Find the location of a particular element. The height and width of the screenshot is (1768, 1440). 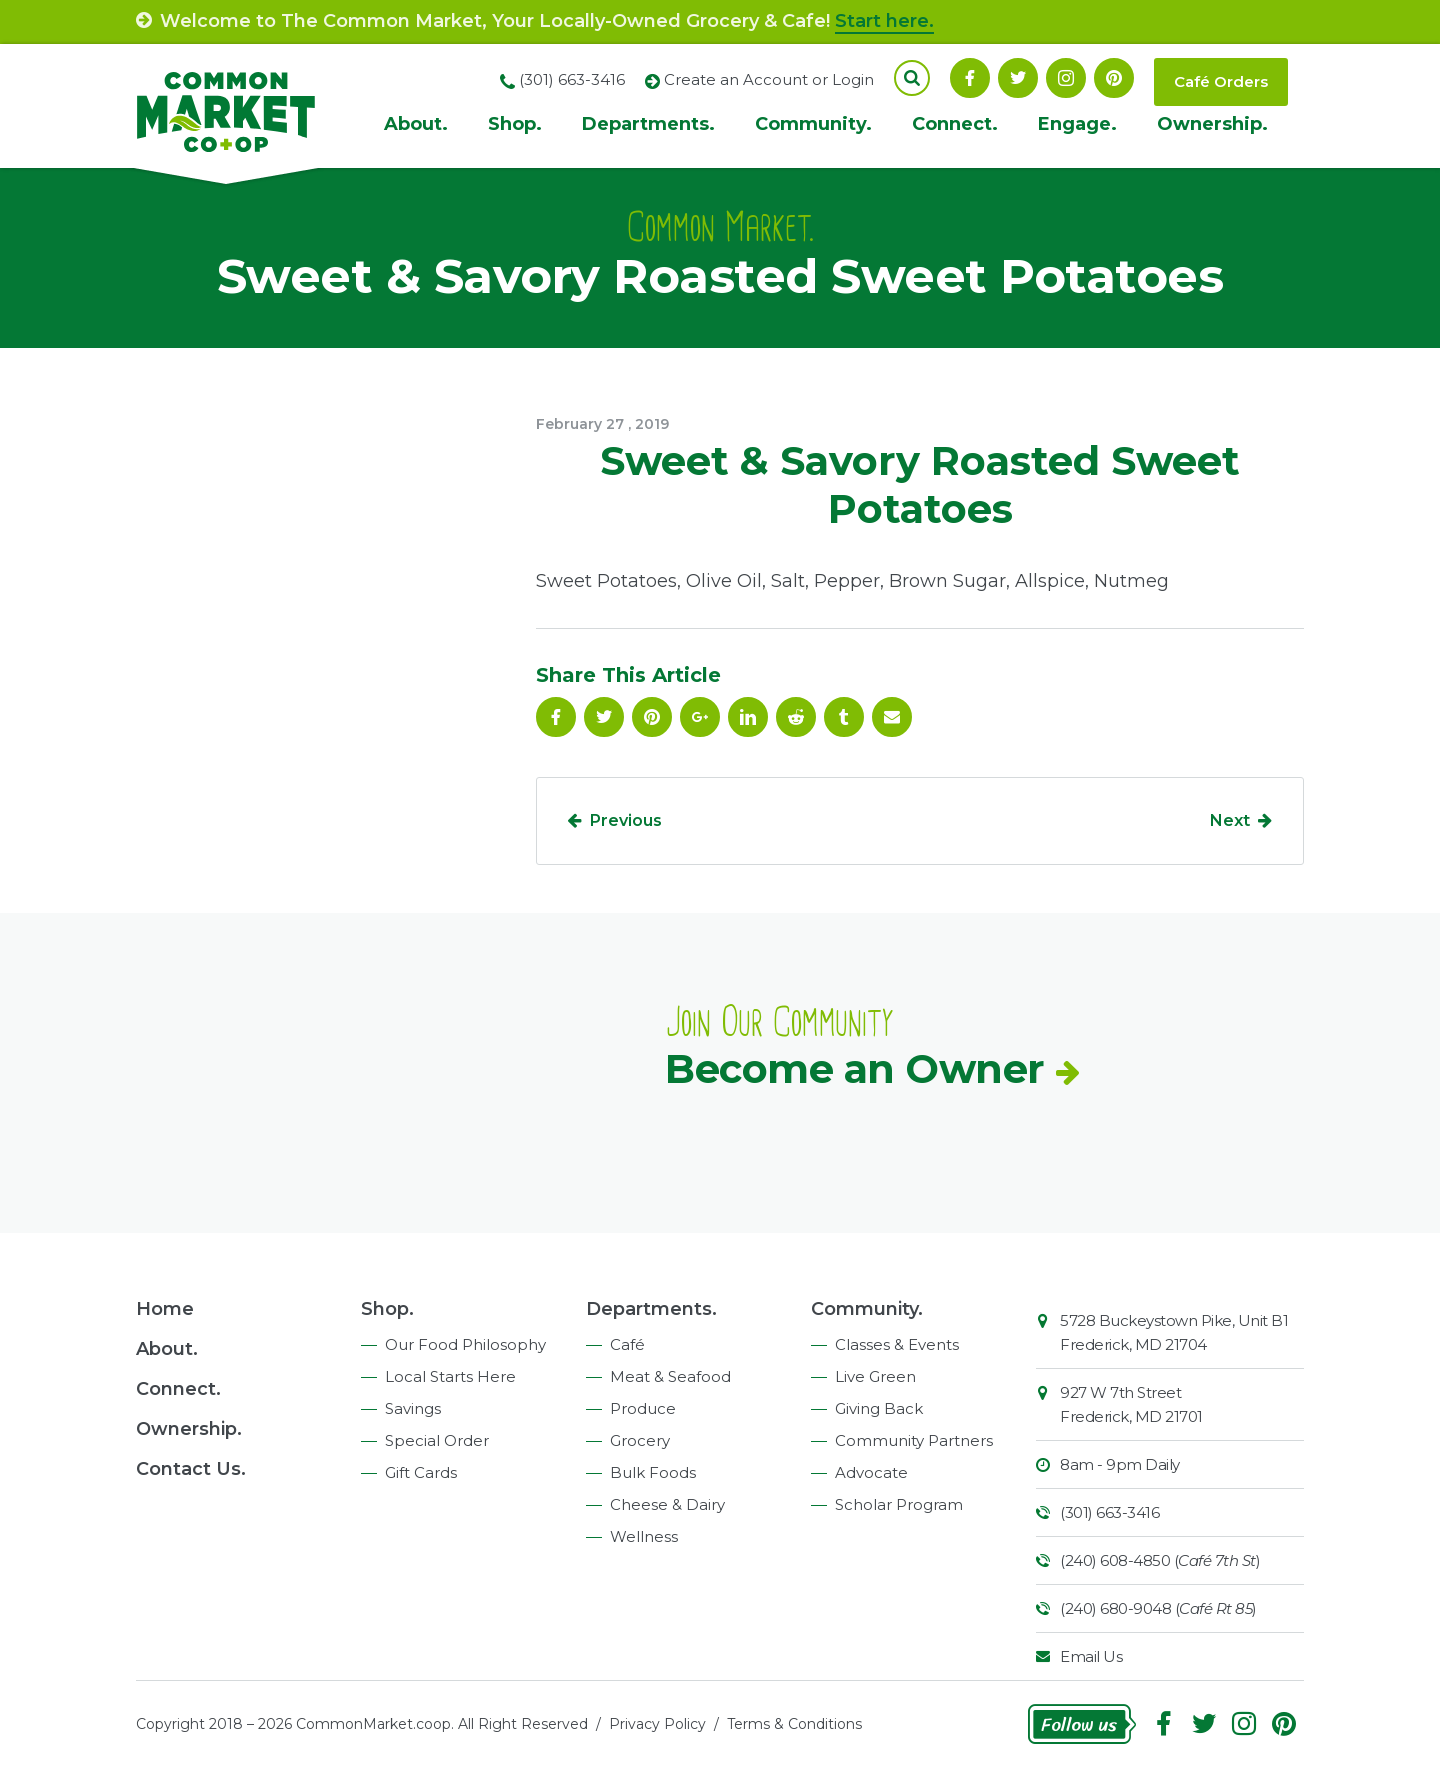

(240) 680-9048 () is located at coordinates (1158, 1608).